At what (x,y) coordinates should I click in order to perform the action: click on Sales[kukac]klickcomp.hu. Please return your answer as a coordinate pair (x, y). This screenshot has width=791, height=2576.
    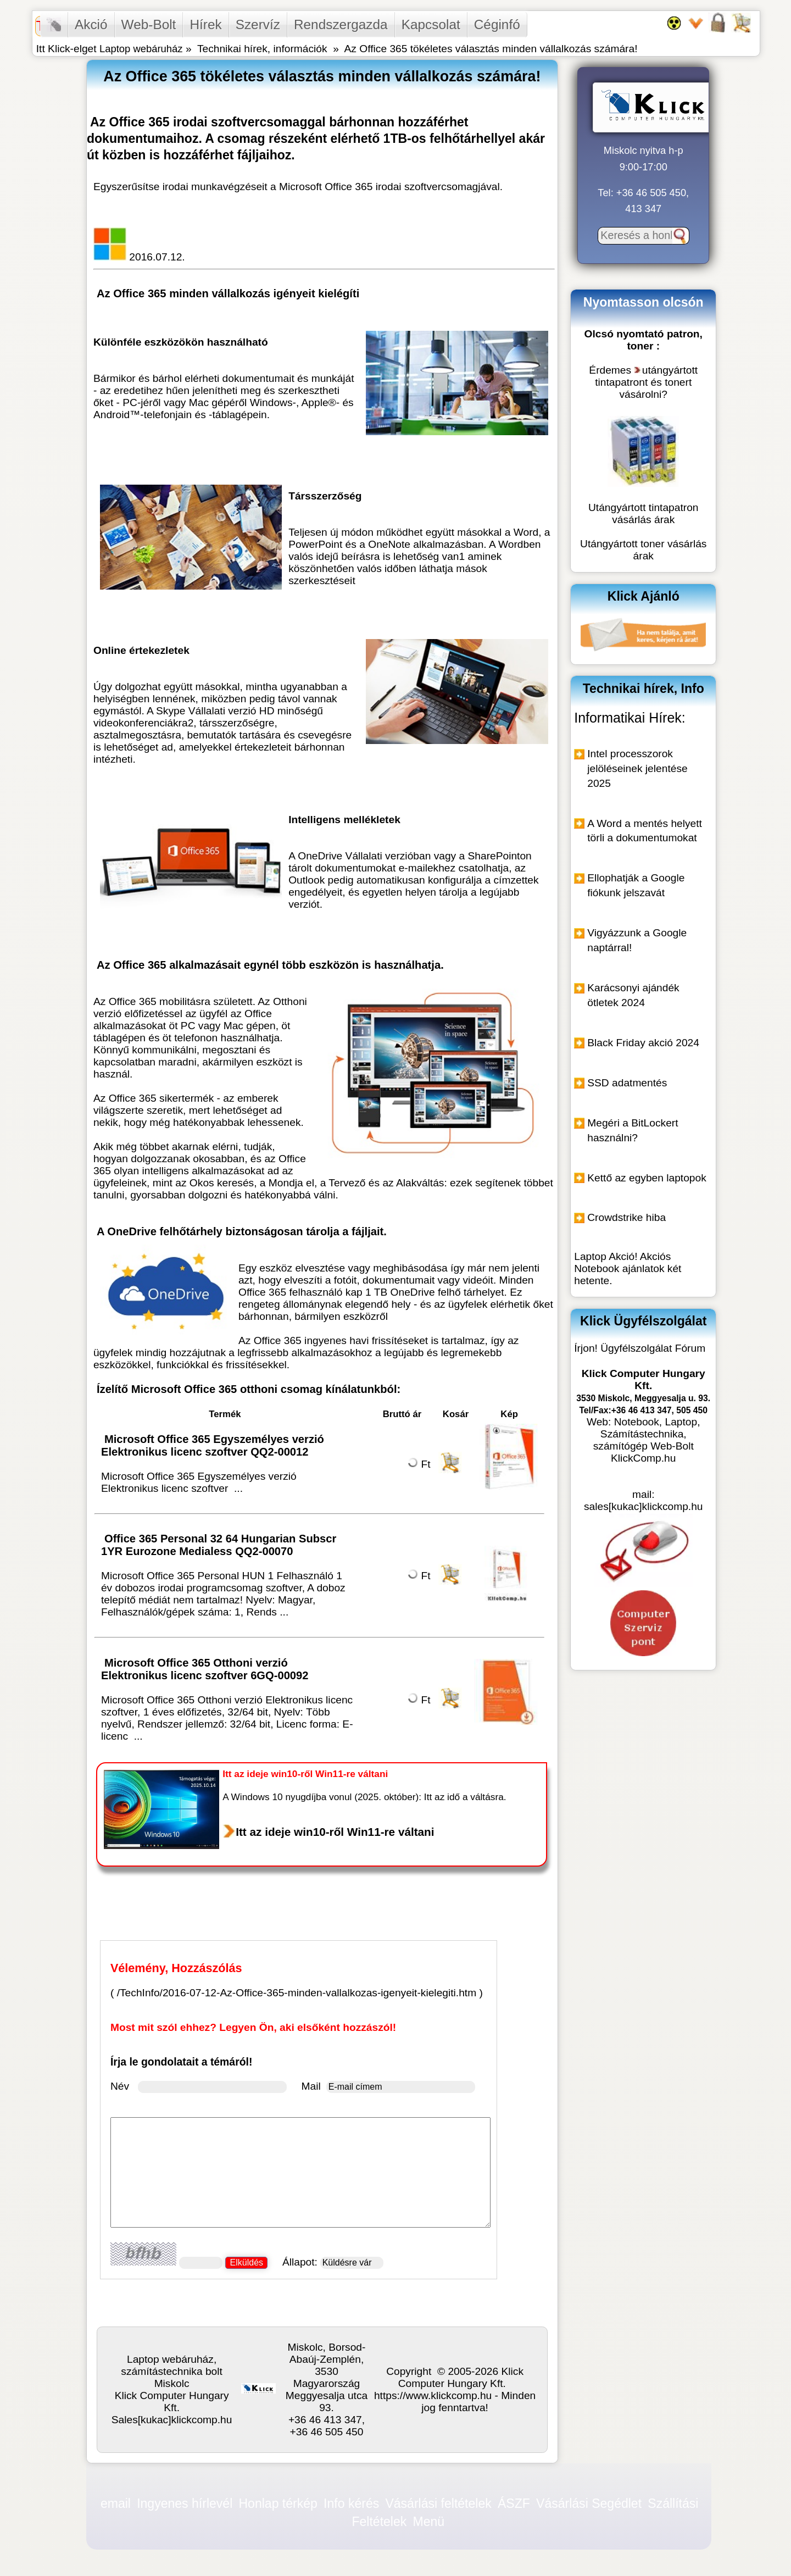
    Looking at the image, I should click on (172, 2419).